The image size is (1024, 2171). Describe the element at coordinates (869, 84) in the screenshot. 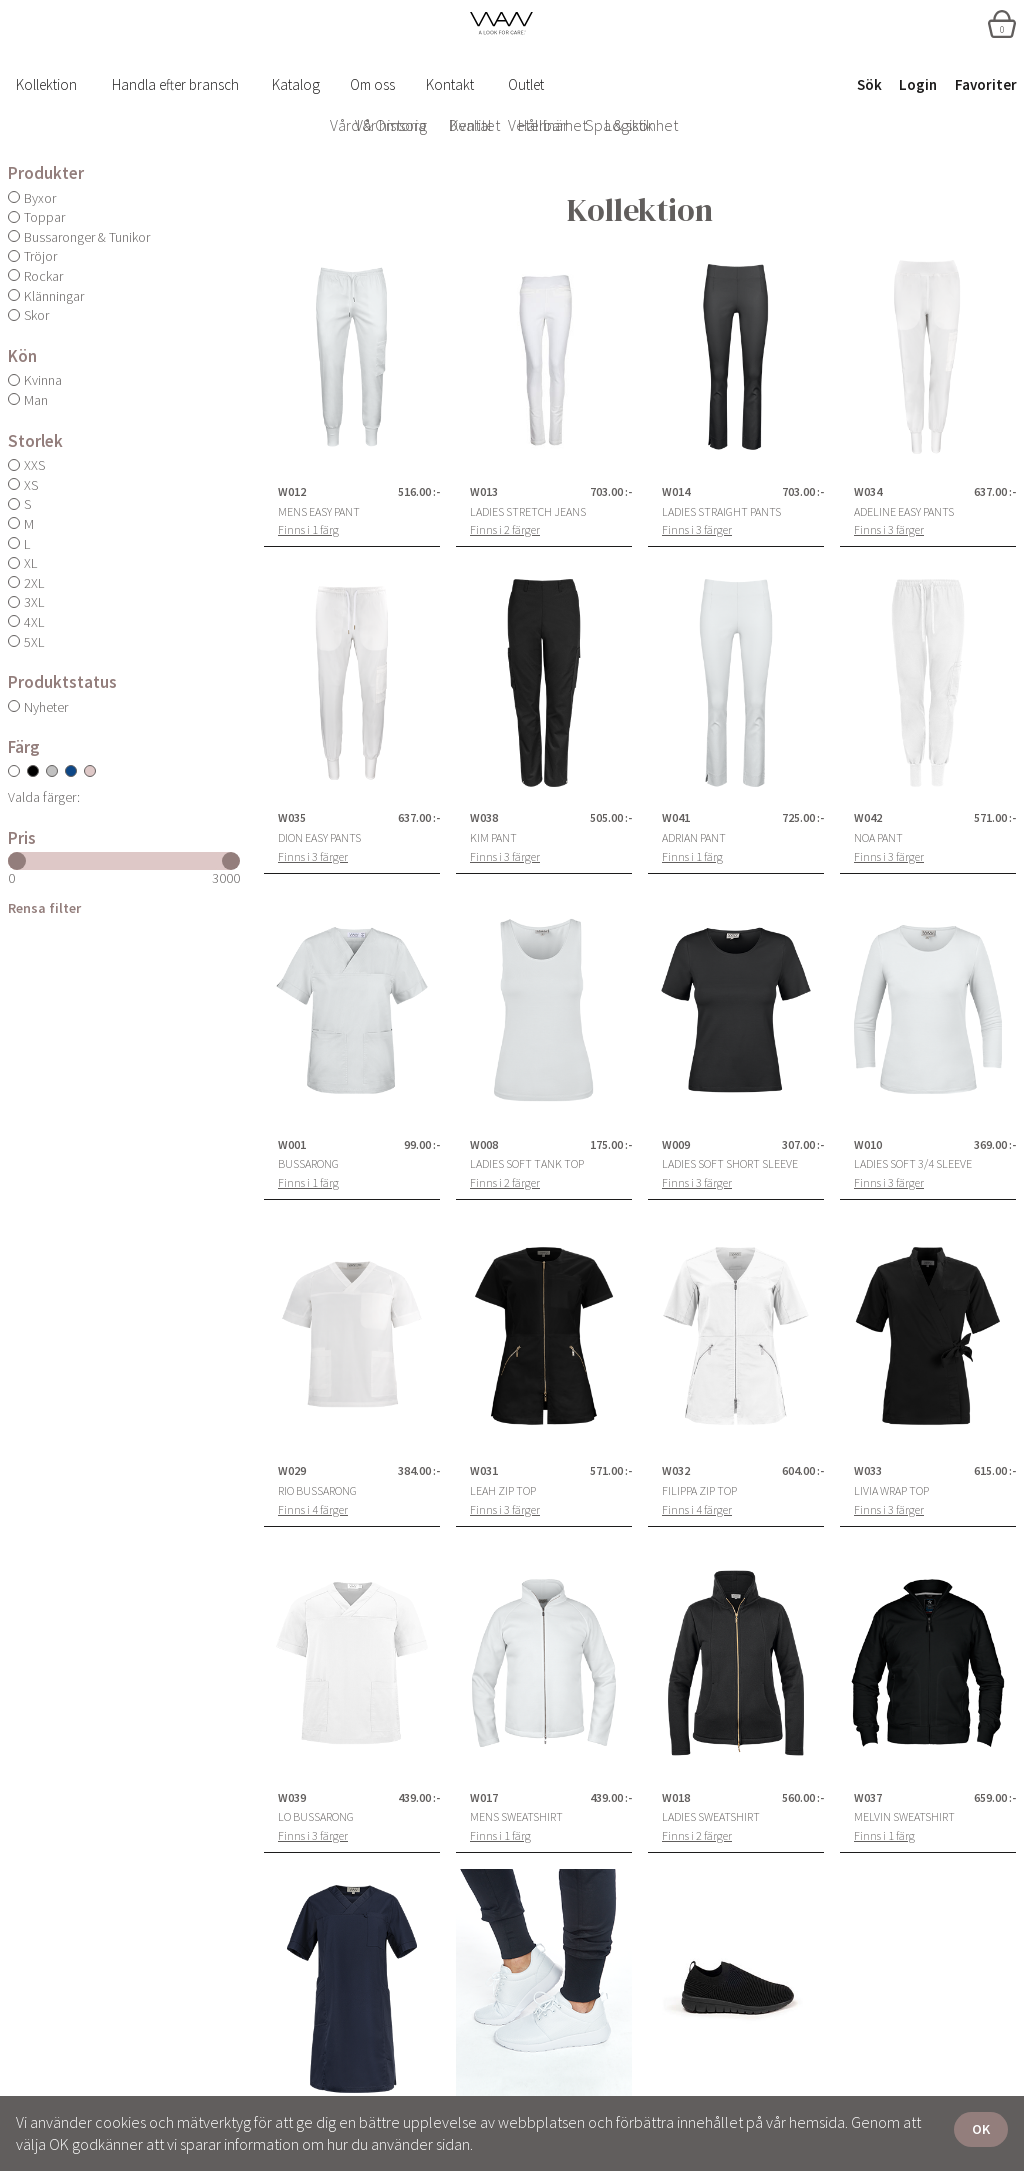

I see `Sök` at that location.